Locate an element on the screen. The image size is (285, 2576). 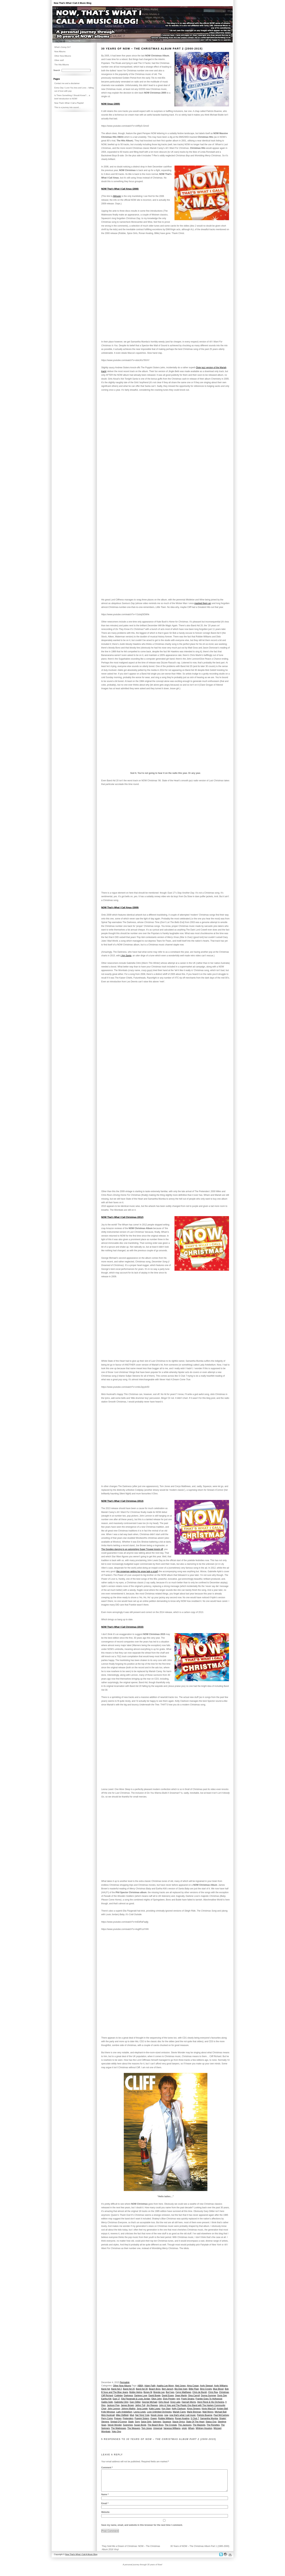
30 Years of NOW – The Christmas Album Part 1 (1985-2000) is located at coordinates (199, 2550).